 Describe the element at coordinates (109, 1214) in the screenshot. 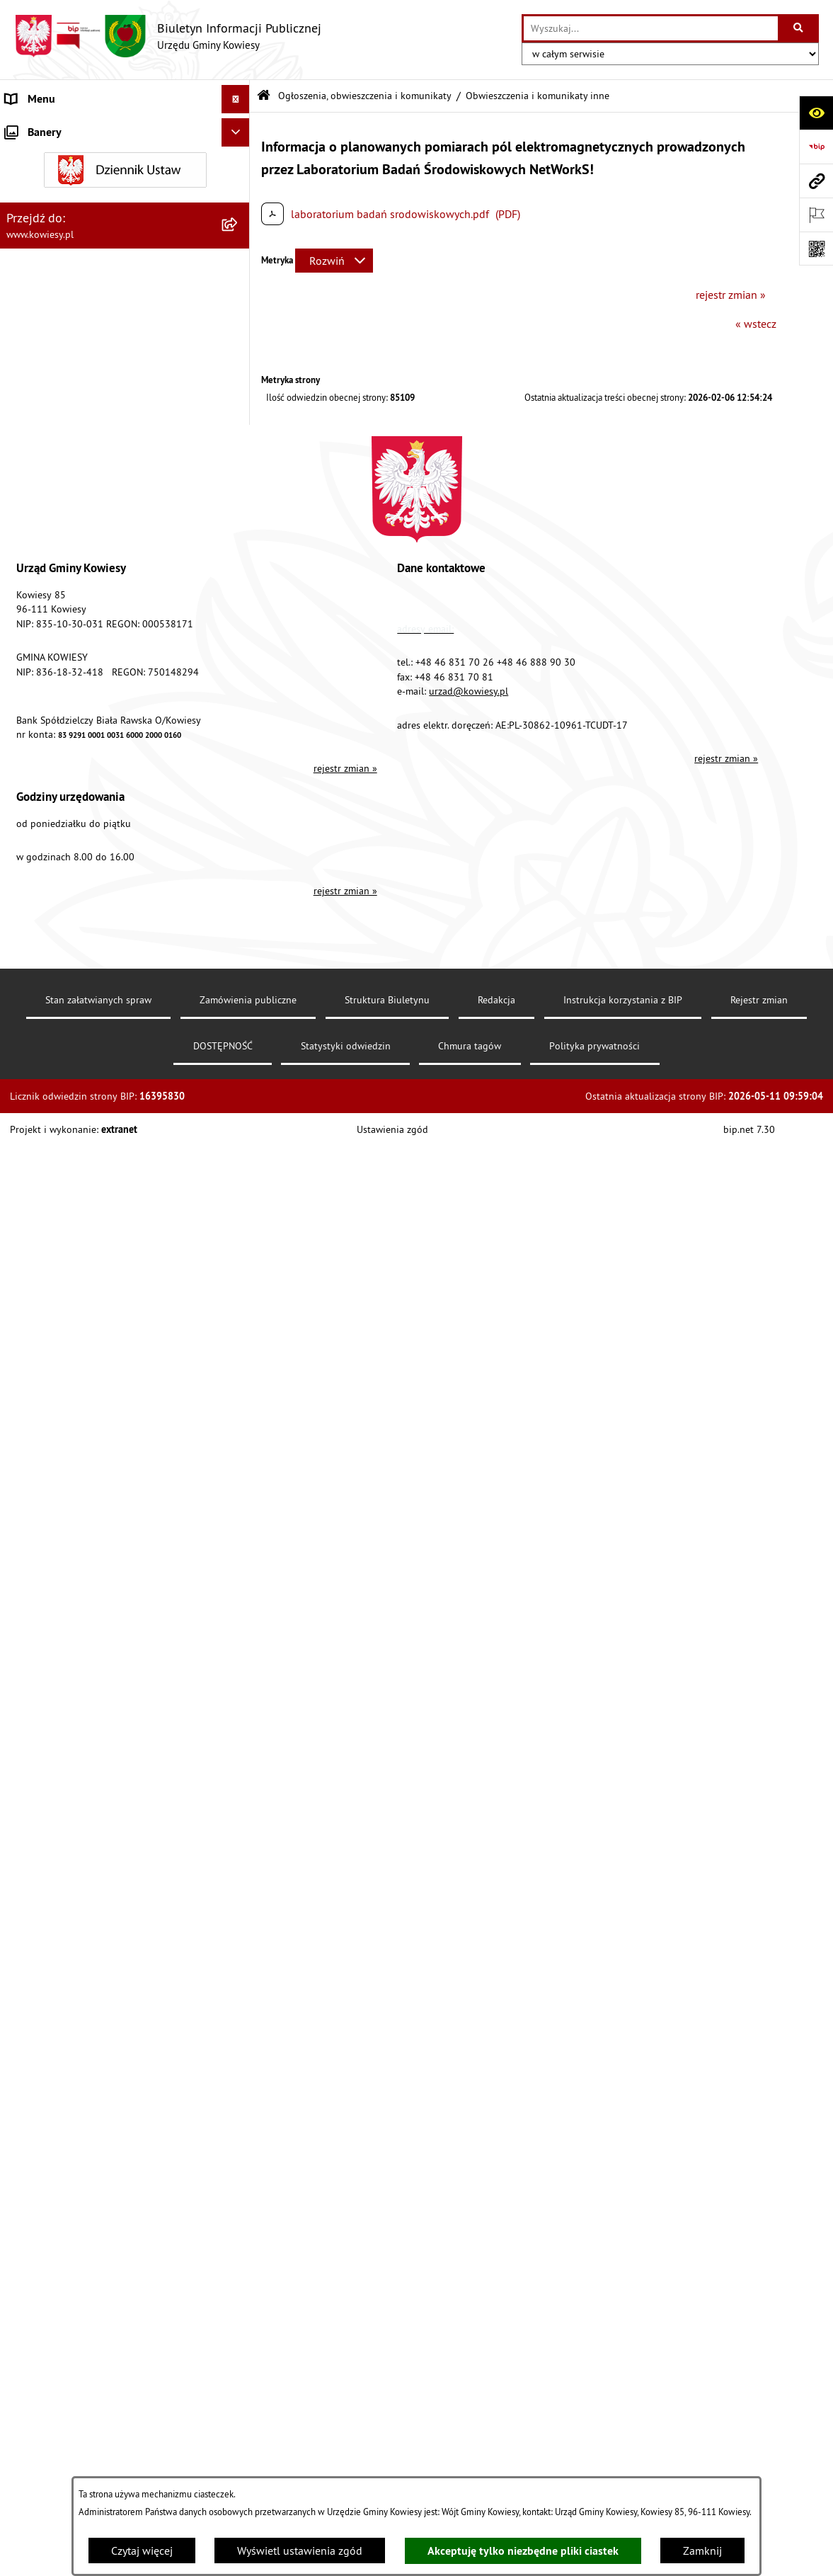

I see `Ogłoszenia o sprzedaży majątku uznanego za zbędny [menuitem]` at that location.